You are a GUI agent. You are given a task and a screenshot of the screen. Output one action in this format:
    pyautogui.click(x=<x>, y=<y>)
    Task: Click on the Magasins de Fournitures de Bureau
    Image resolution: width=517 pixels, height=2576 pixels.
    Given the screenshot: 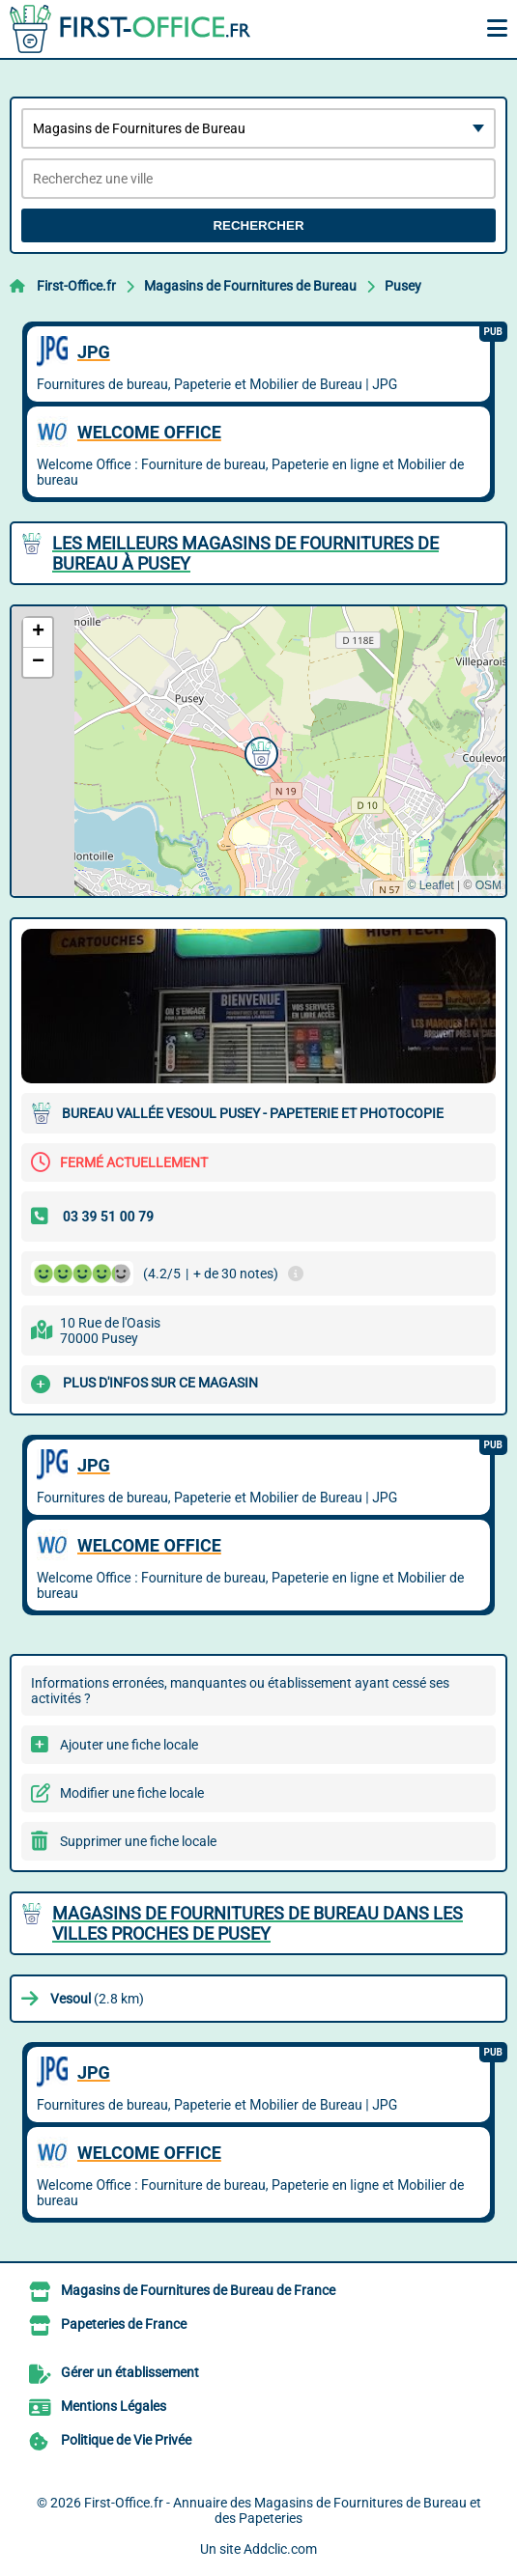 What is the action you would take?
    pyautogui.click(x=250, y=286)
    